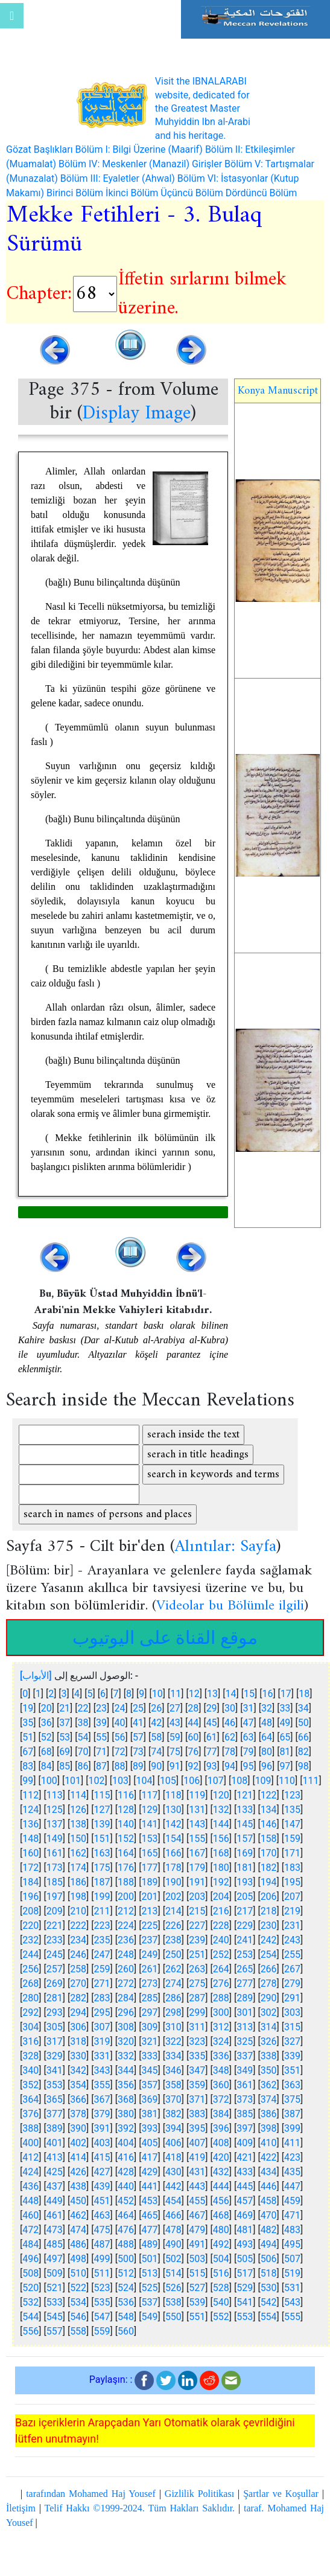 This screenshot has width=330, height=2576. What do you see at coordinates (197, 2114) in the screenshot?
I see `383` at bounding box center [197, 2114].